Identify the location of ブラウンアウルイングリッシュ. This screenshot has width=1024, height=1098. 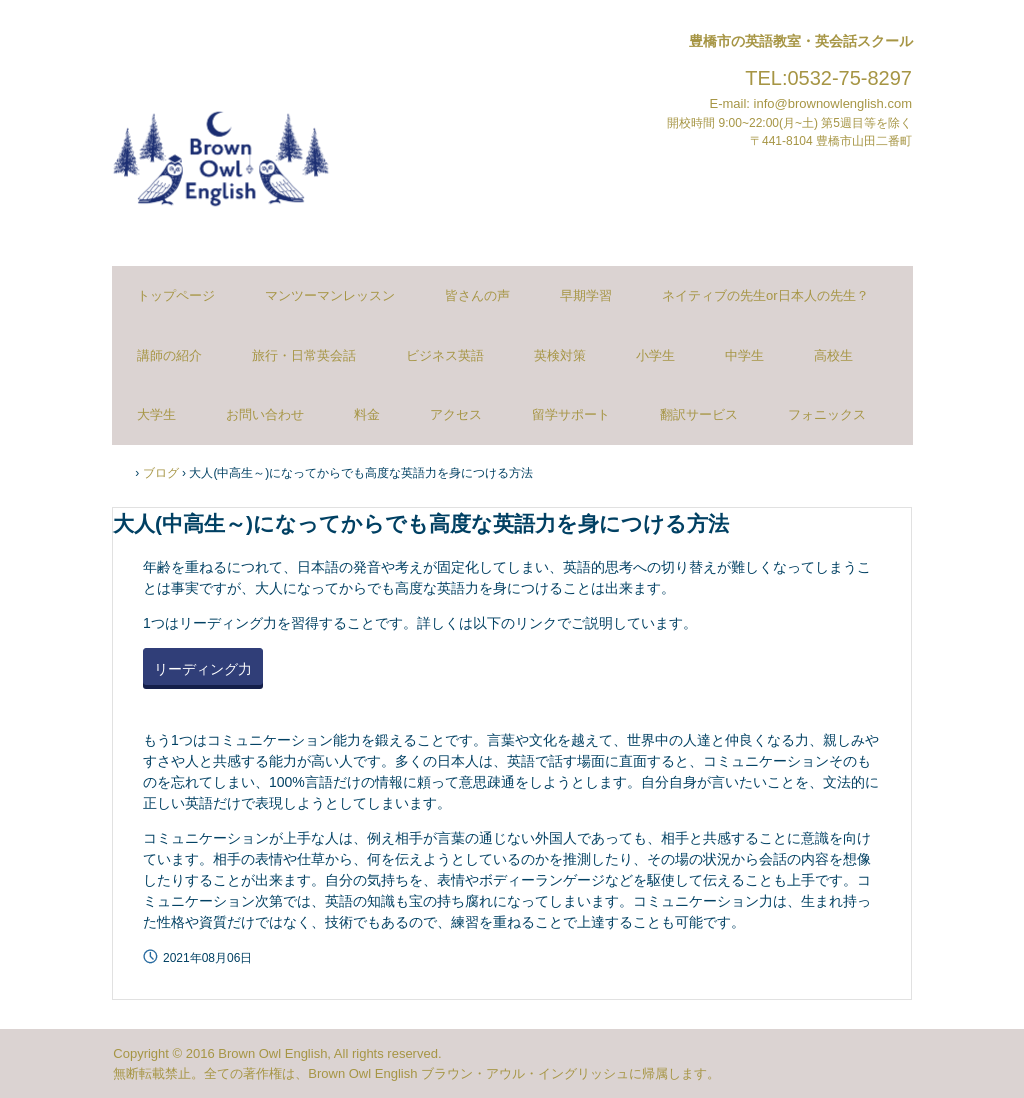
(221, 147).